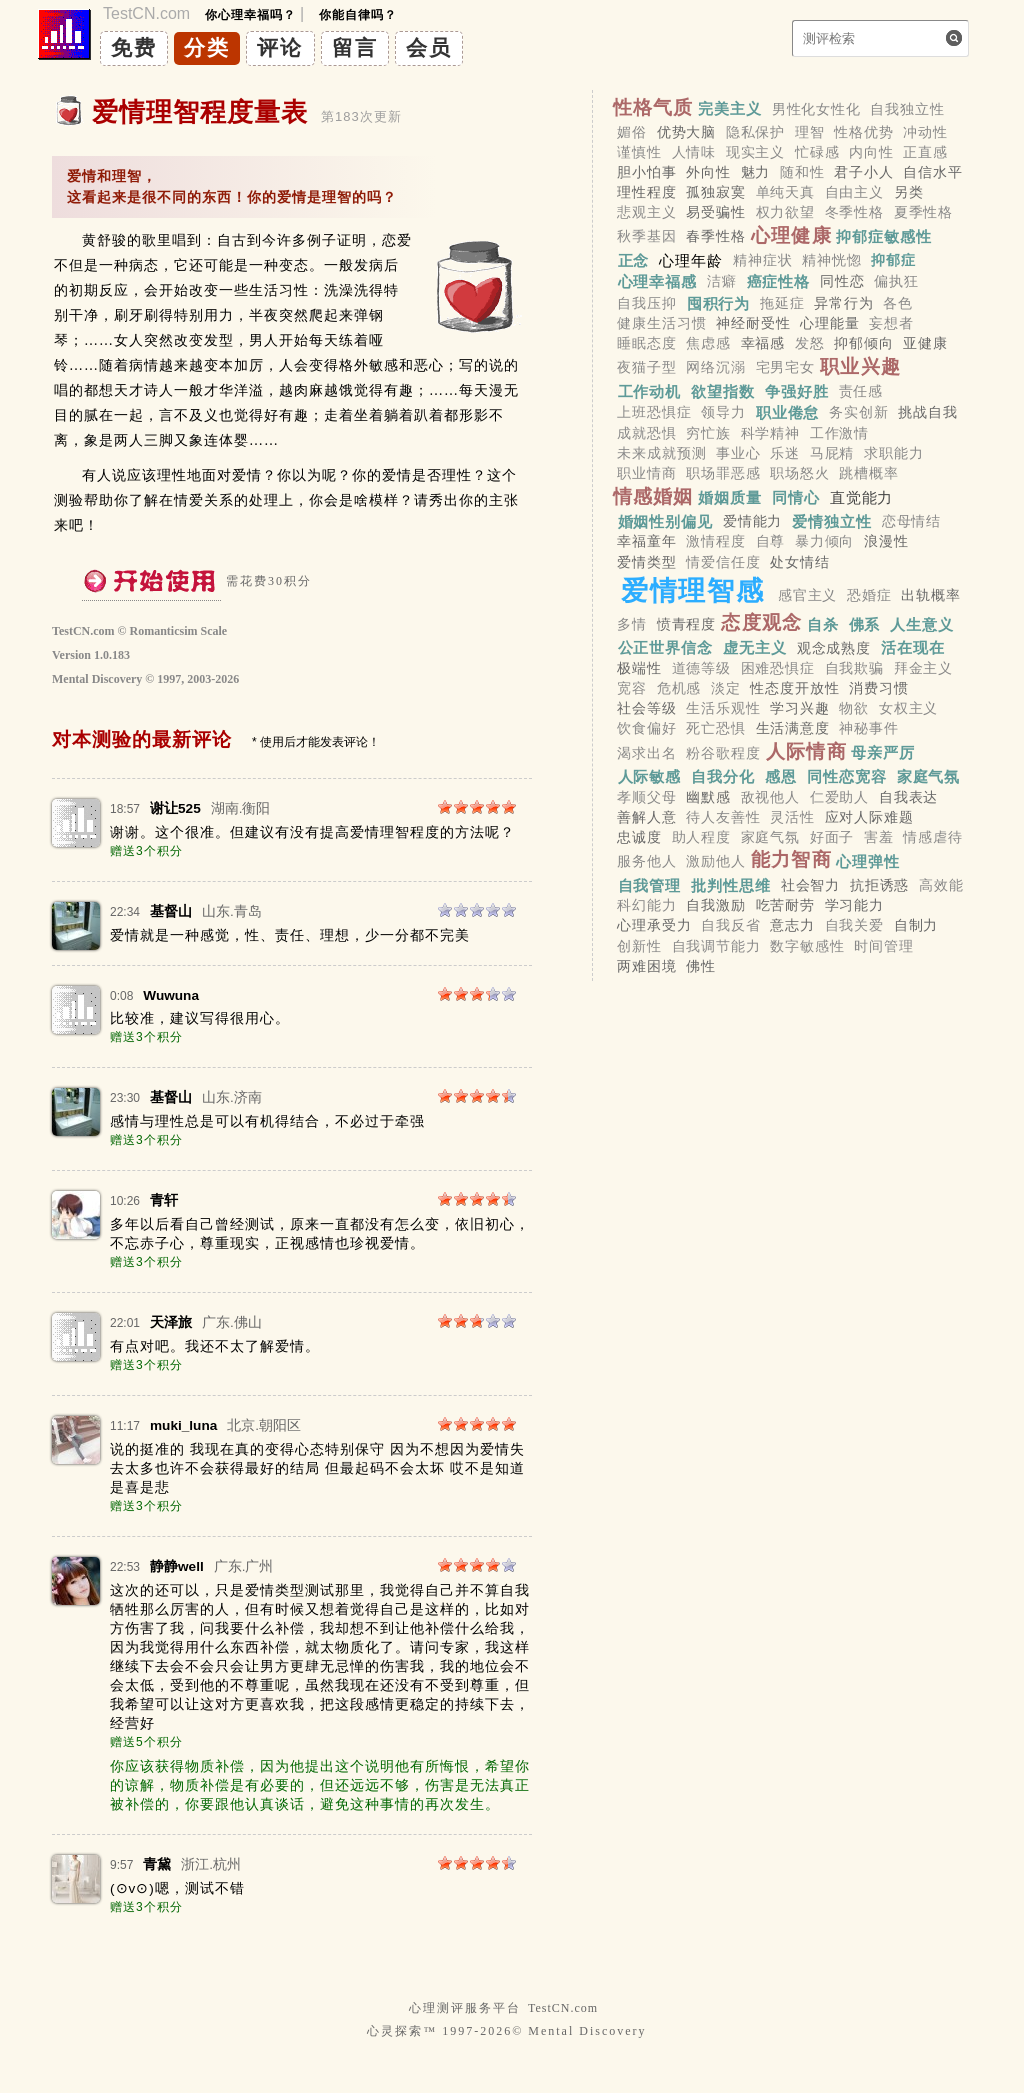  I want to click on 幸福童年, so click(646, 542).